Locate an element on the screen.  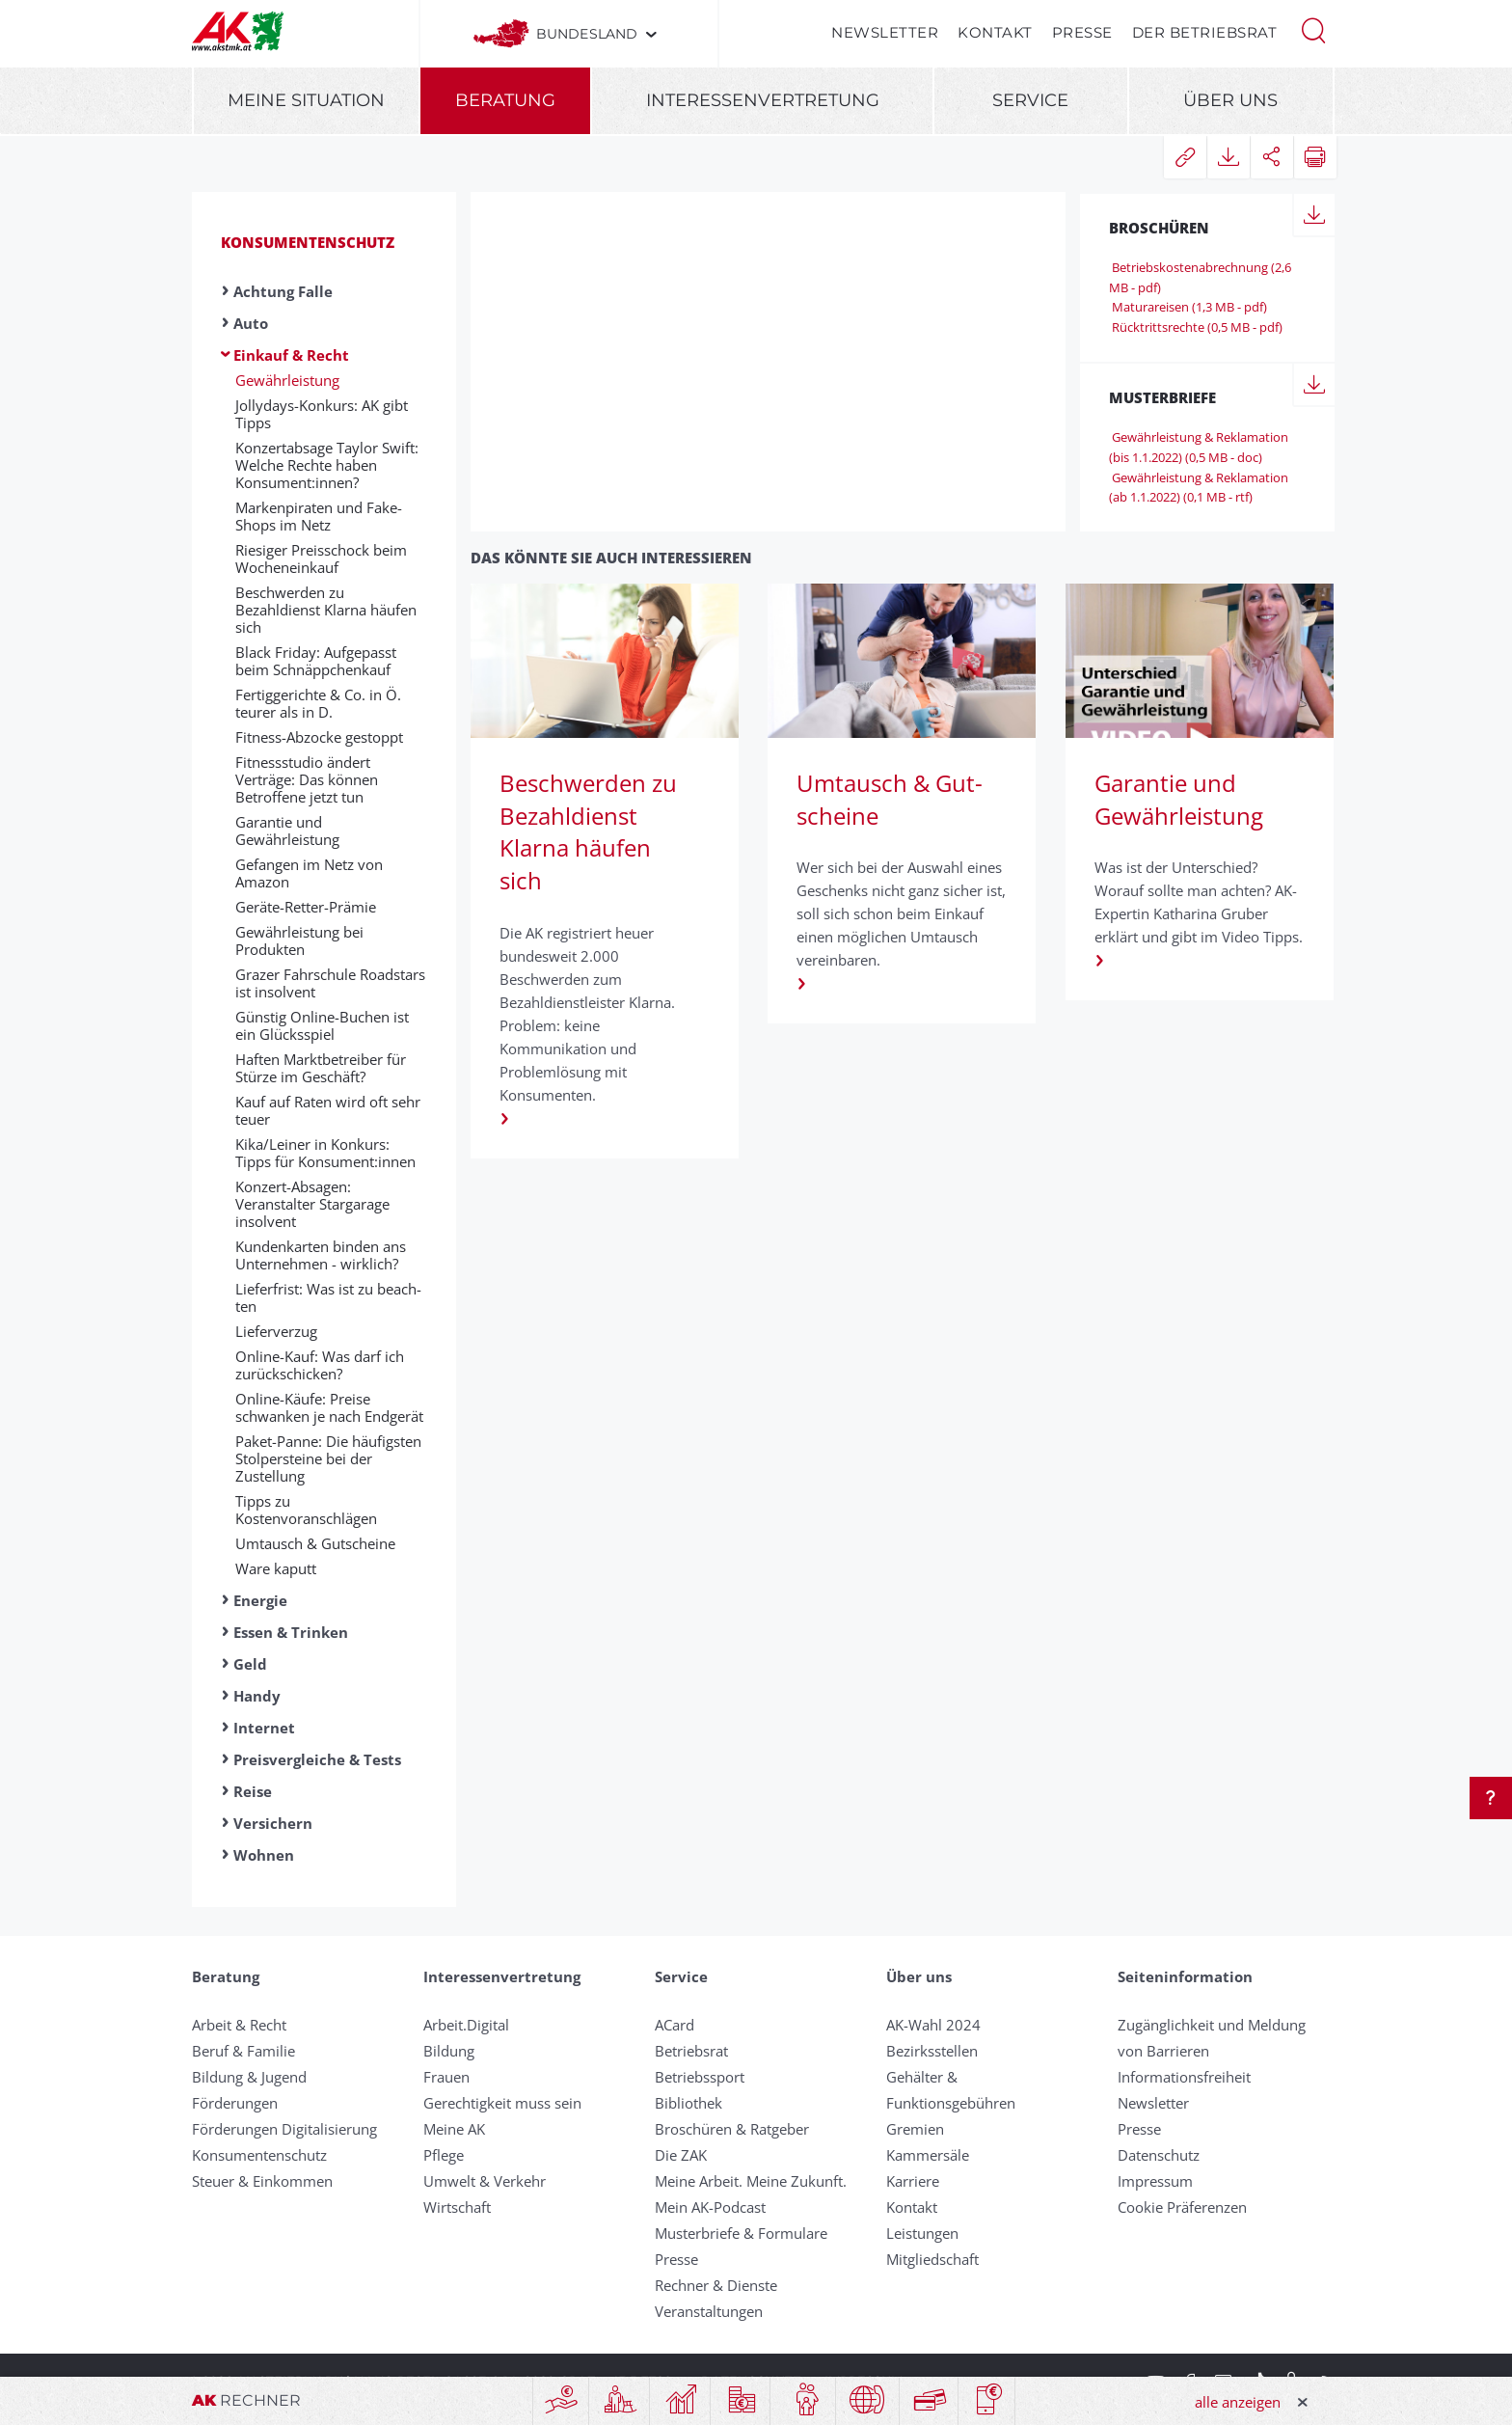
Datenschutz is located at coordinates (1159, 2155).